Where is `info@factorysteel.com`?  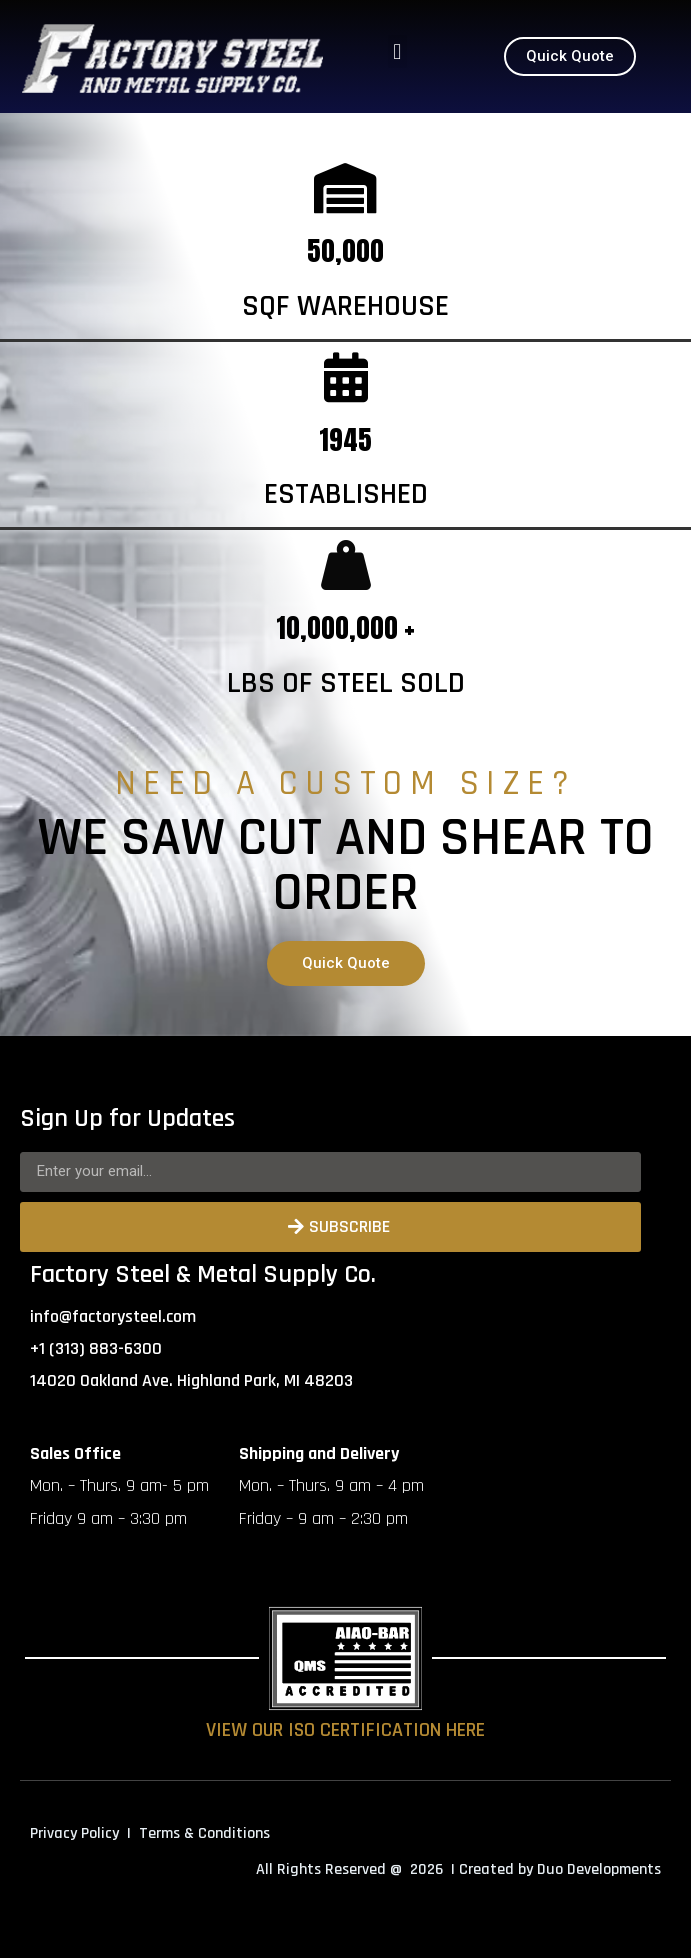
info@factorysteel.com is located at coordinates (113, 1316).